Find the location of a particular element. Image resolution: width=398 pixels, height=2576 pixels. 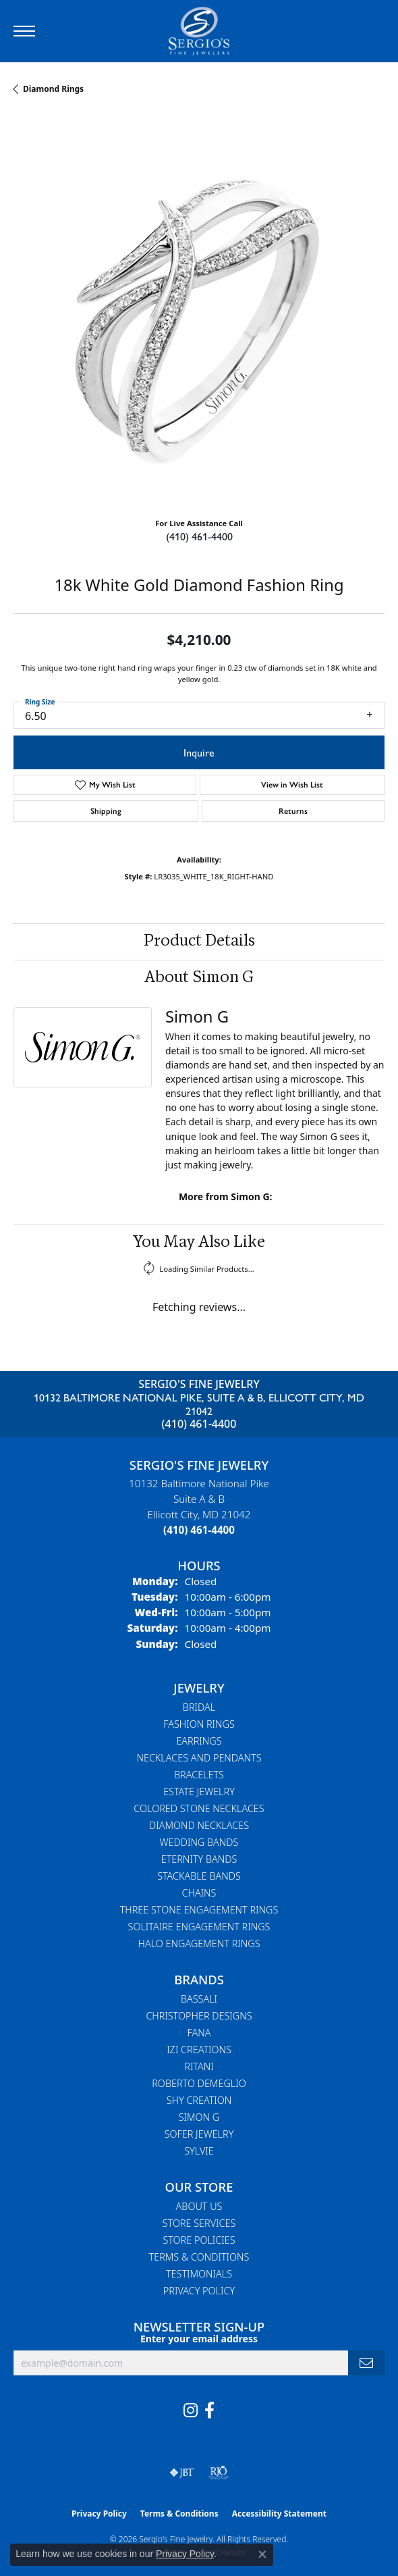

You May Also Like is located at coordinates (199, 1243).